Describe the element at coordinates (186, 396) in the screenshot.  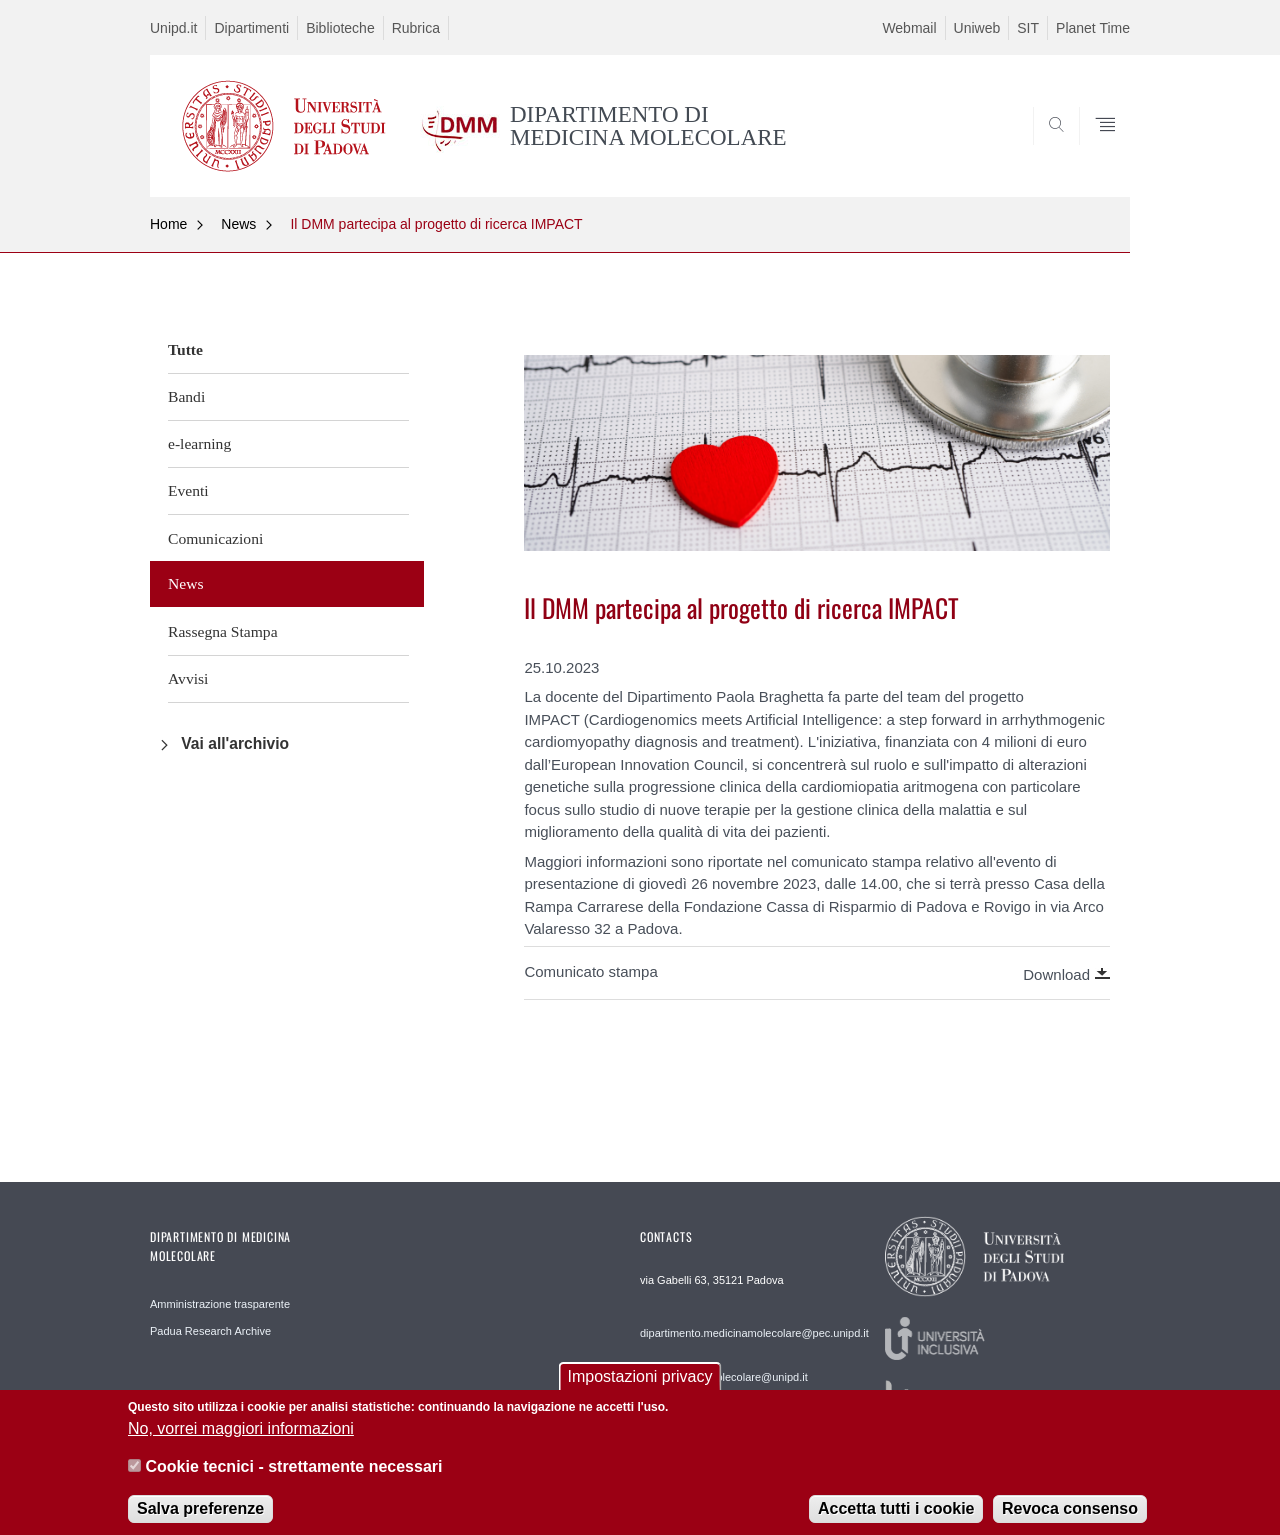
I see `Bandi` at that location.